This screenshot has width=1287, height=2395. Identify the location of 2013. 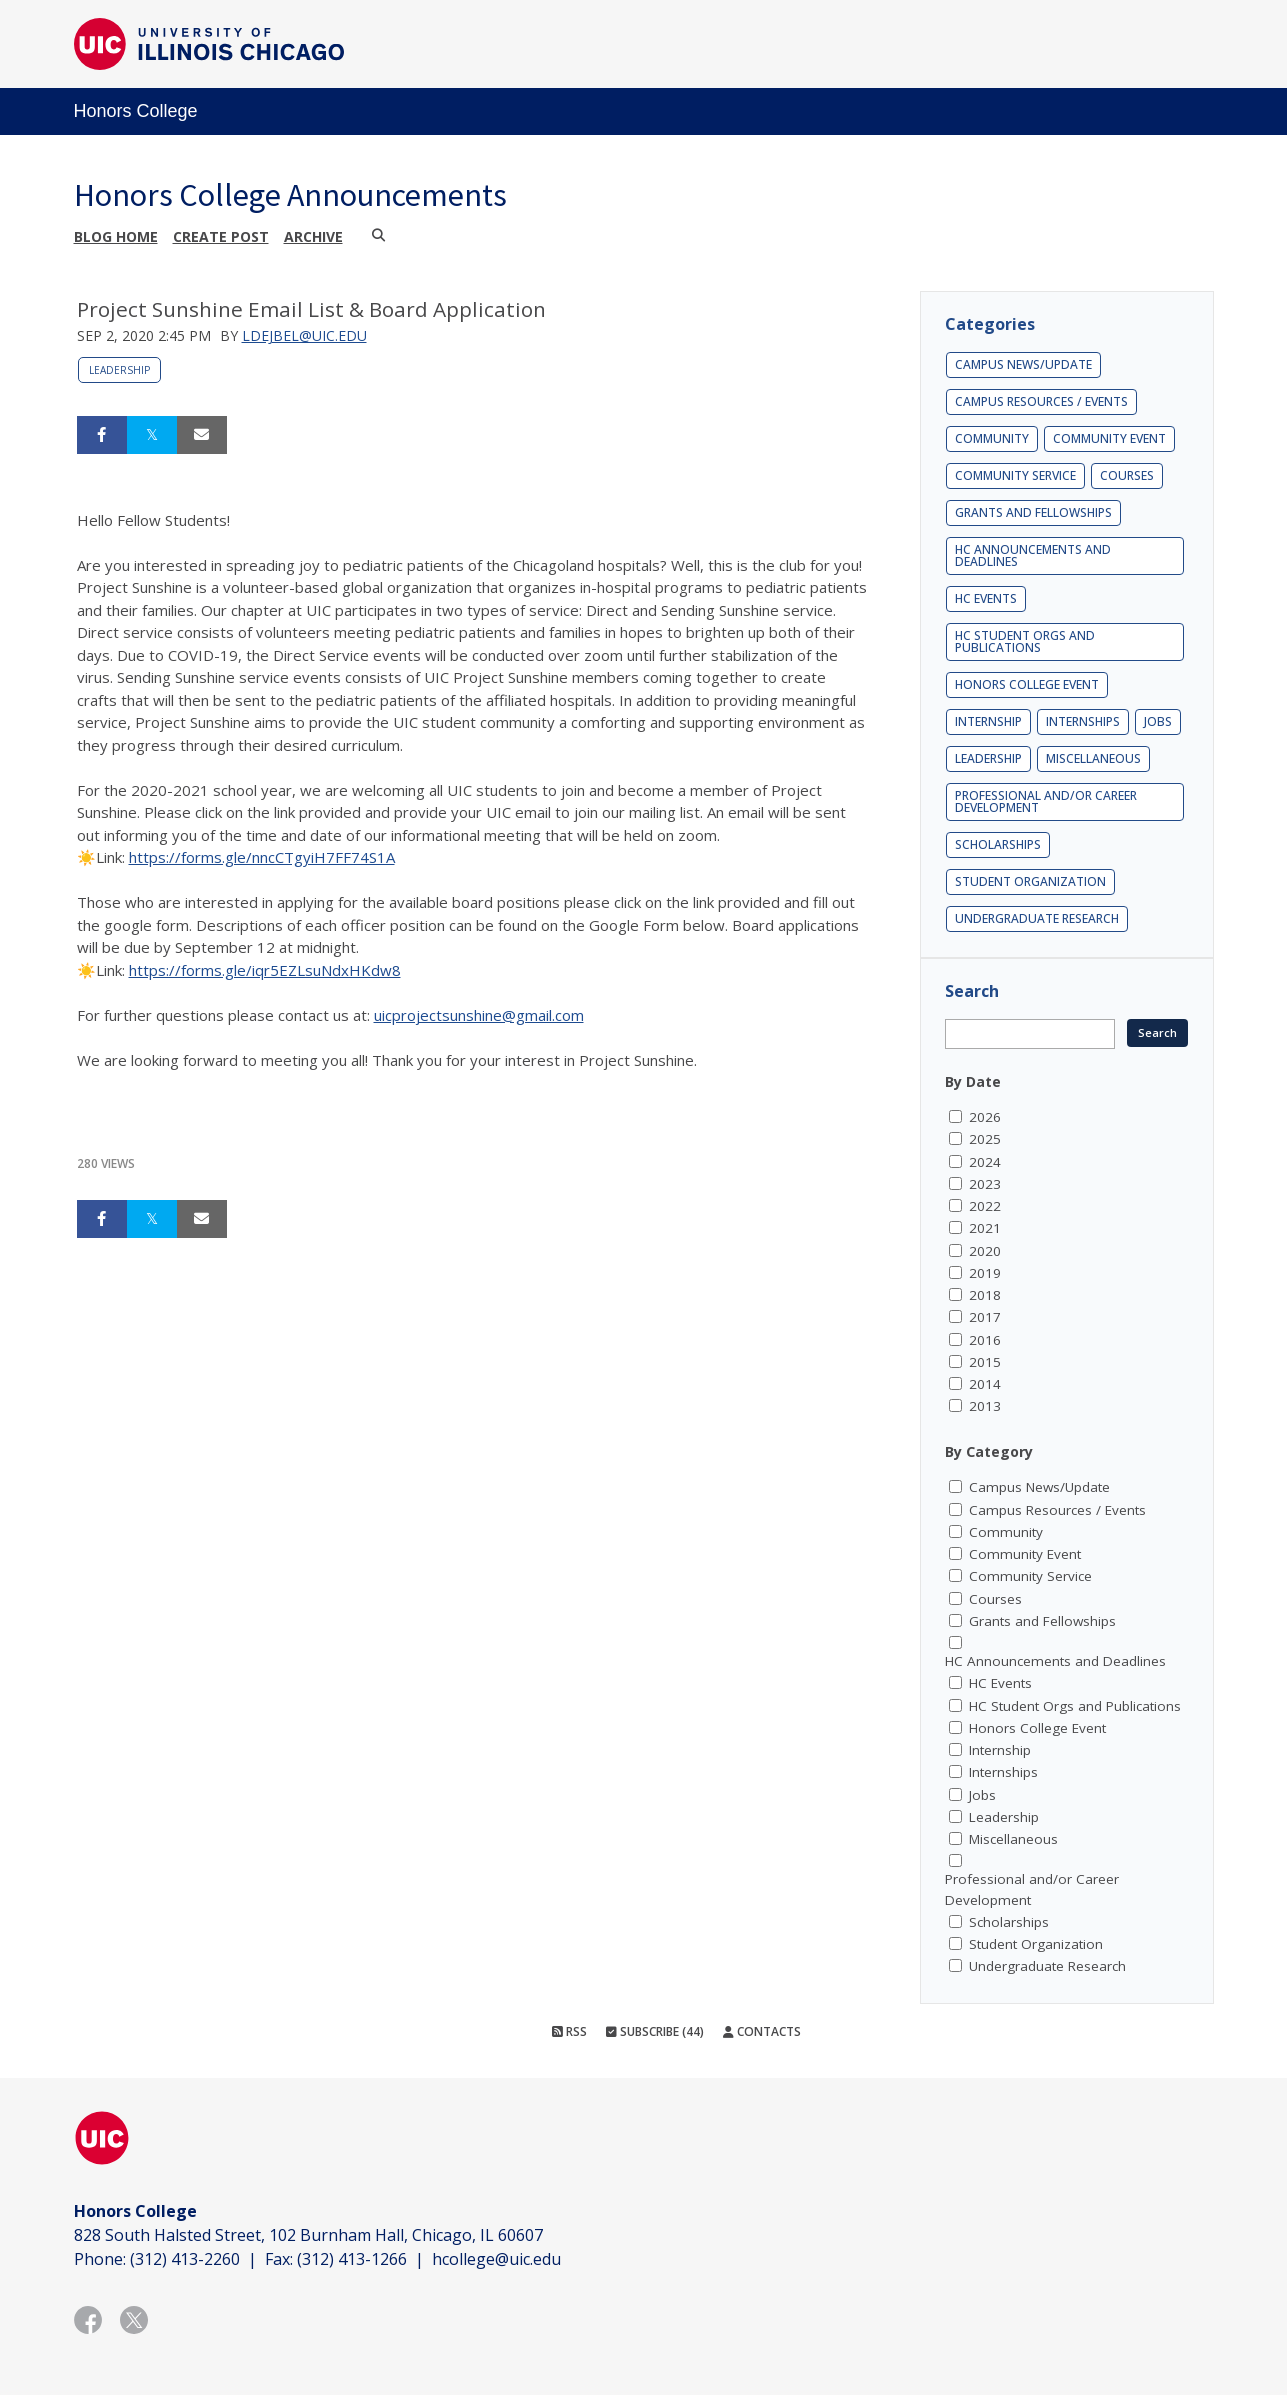
(985, 1406).